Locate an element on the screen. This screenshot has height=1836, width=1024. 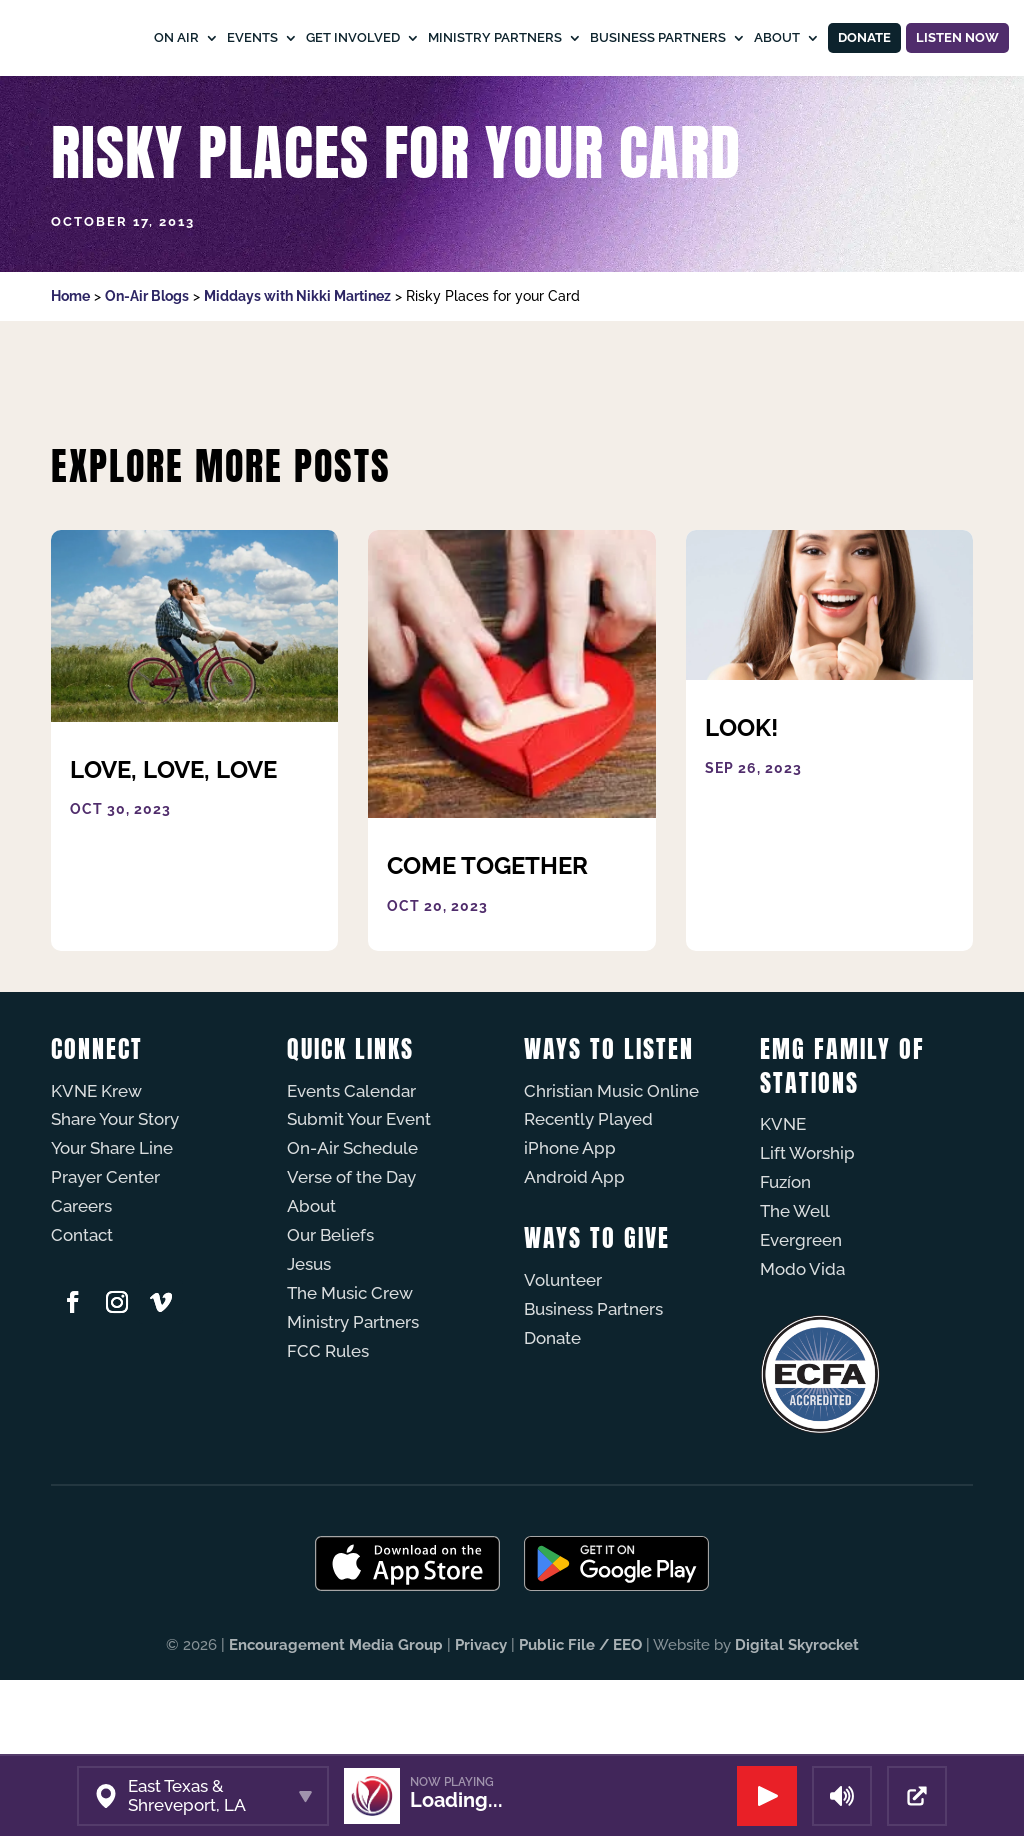
Ministry Partners is located at coordinates (563, 37).